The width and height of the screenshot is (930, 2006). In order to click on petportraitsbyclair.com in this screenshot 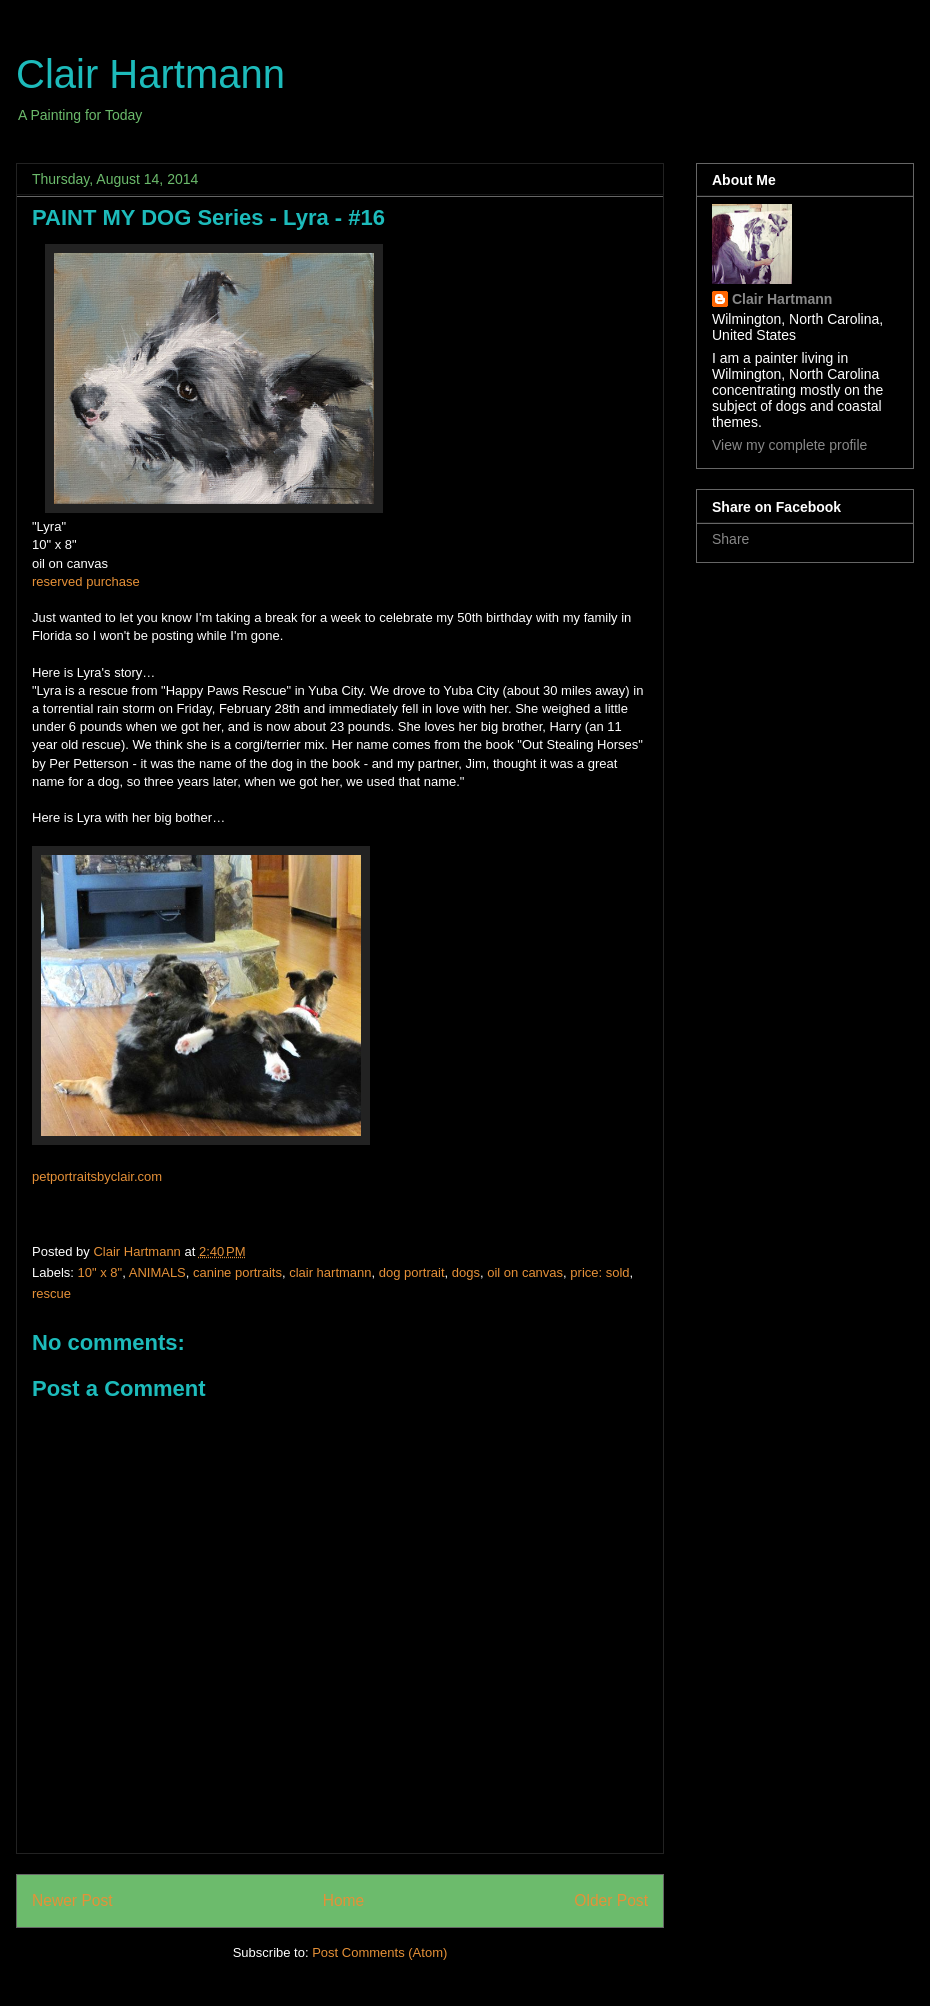, I will do `click(97, 1176)`.